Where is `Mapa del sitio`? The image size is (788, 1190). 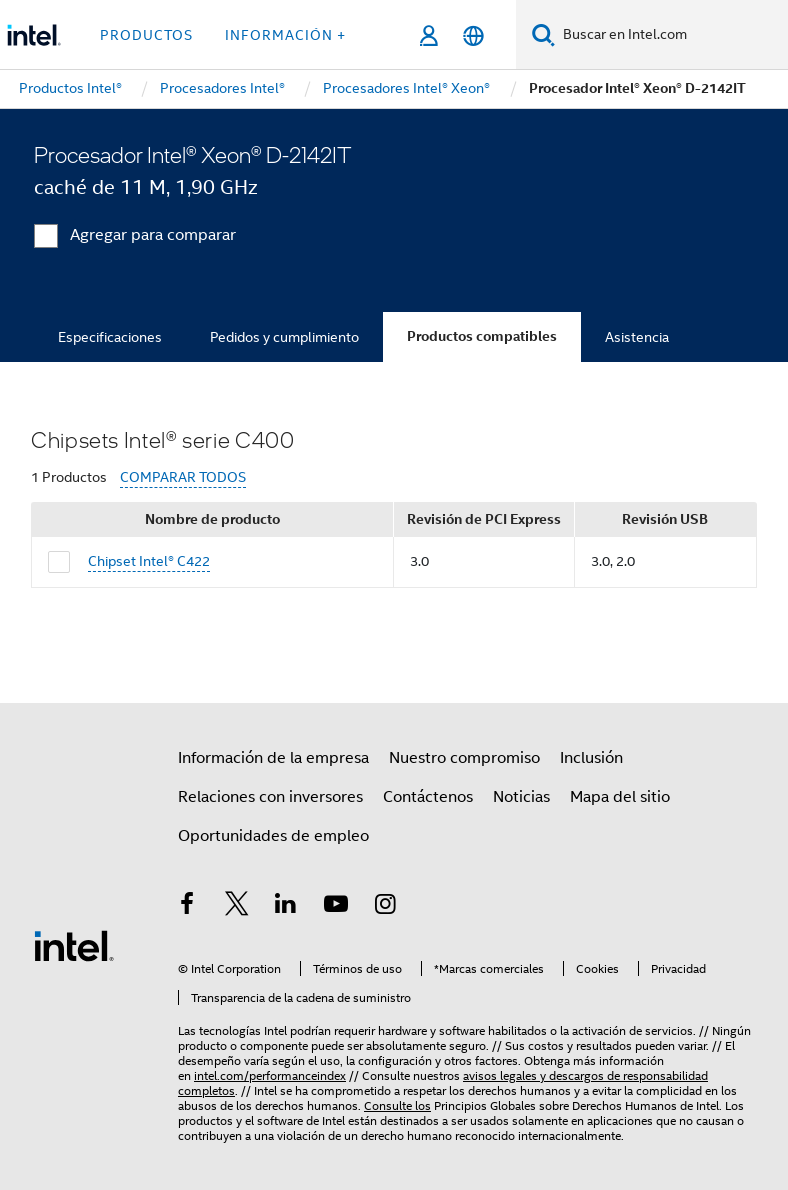
Mapa del sitio is located at coordinates (620, 797).